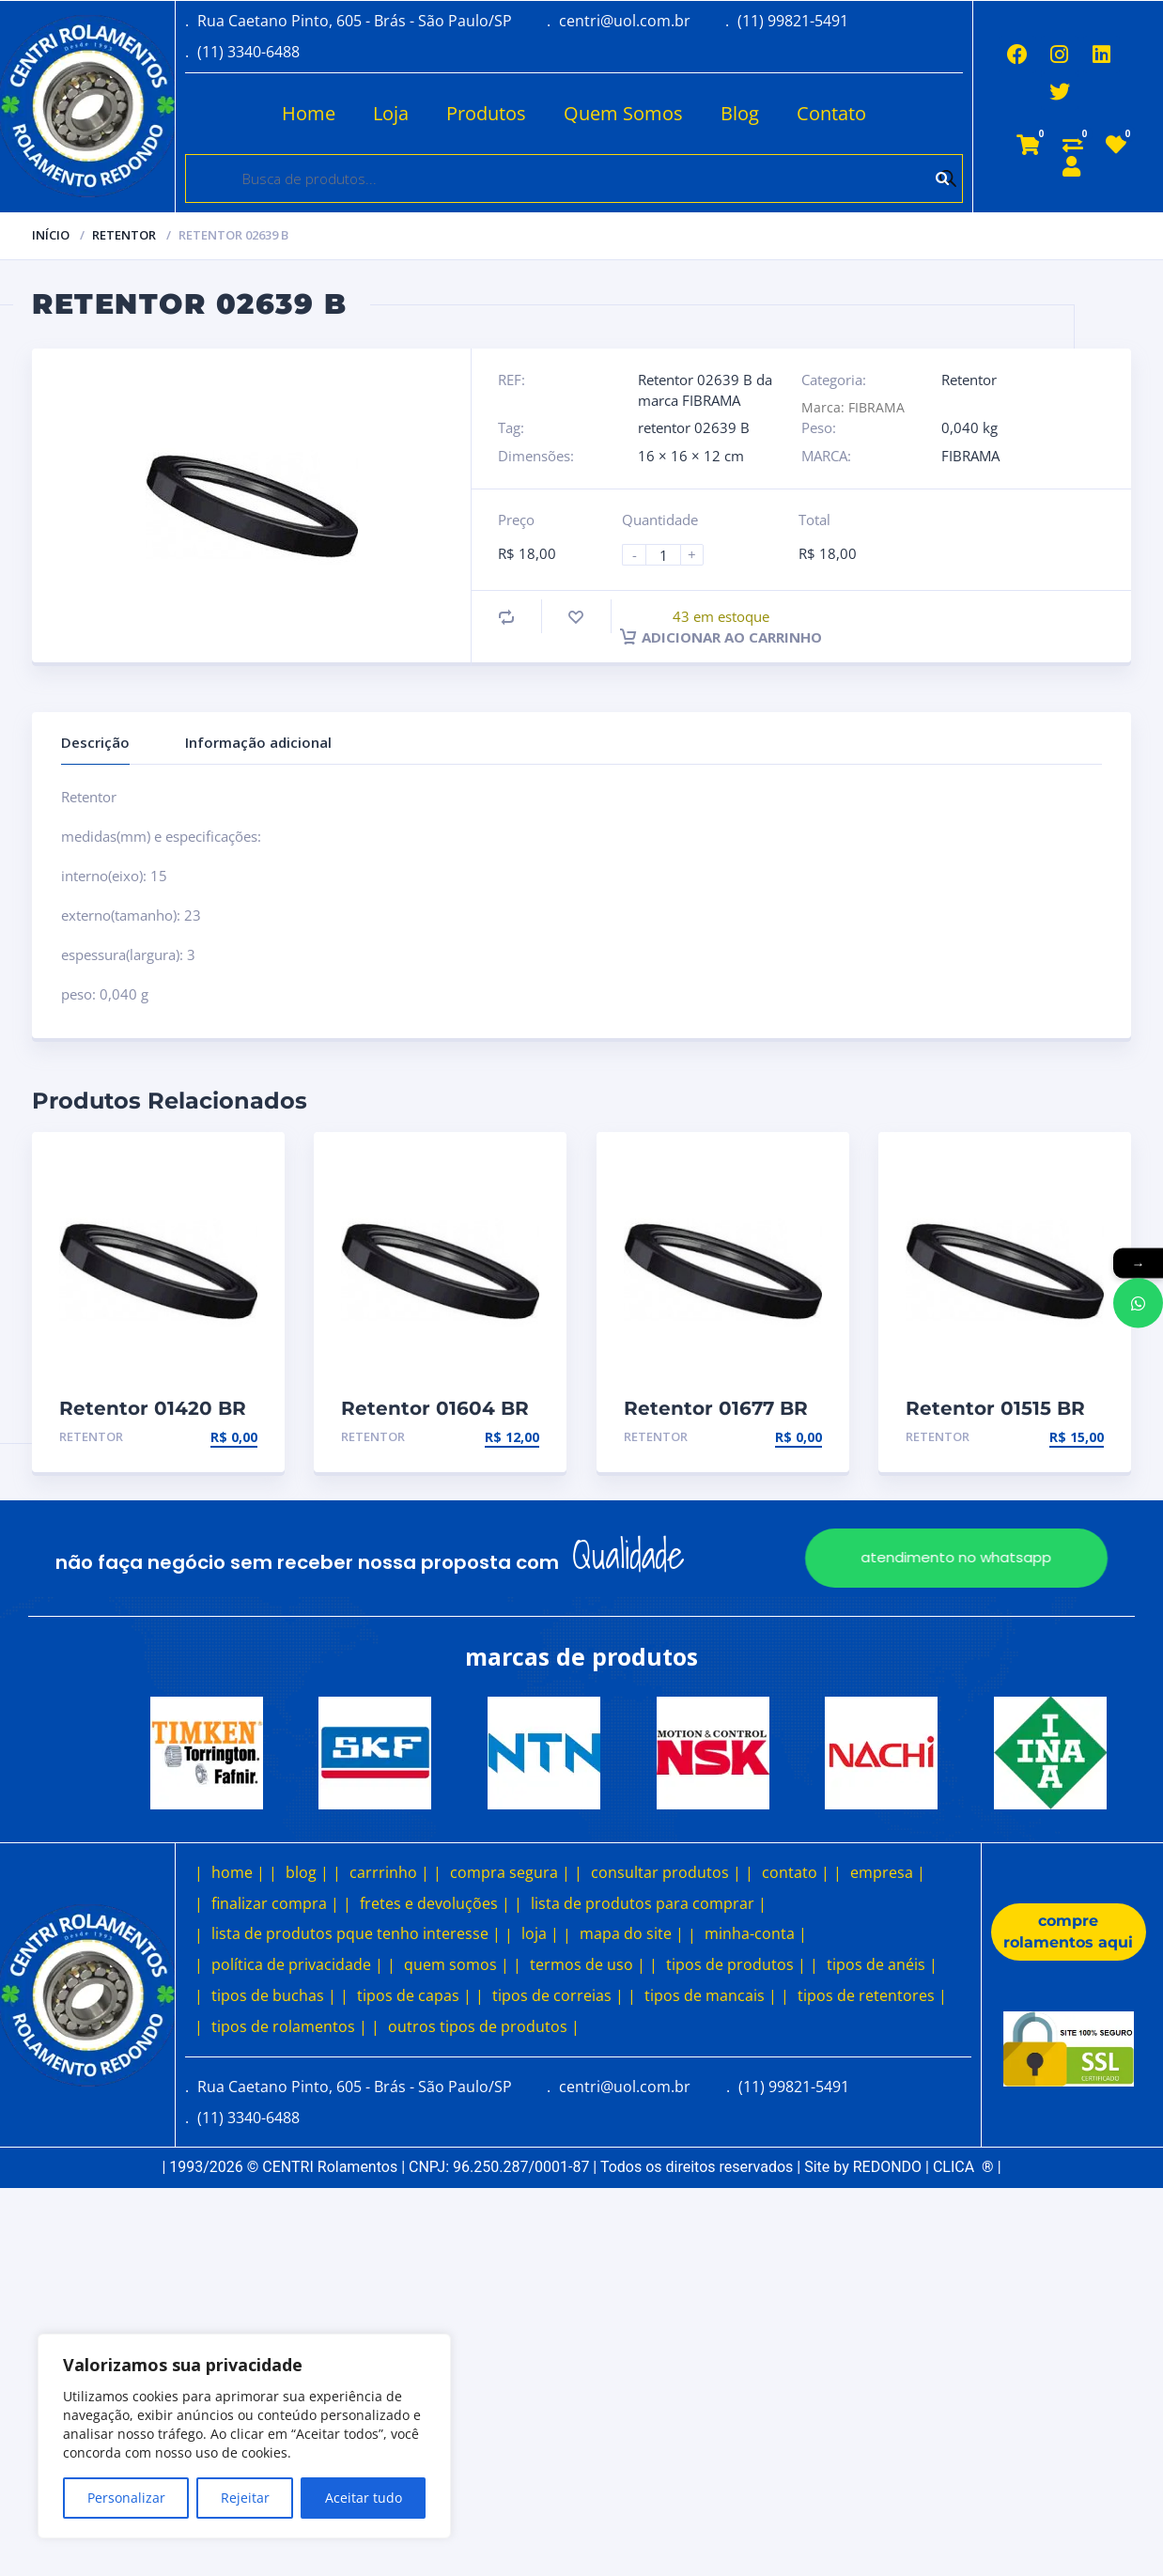 This screenshot has height=2576, width=1163. I want to click on minha-conta |, so click(756, 1933).